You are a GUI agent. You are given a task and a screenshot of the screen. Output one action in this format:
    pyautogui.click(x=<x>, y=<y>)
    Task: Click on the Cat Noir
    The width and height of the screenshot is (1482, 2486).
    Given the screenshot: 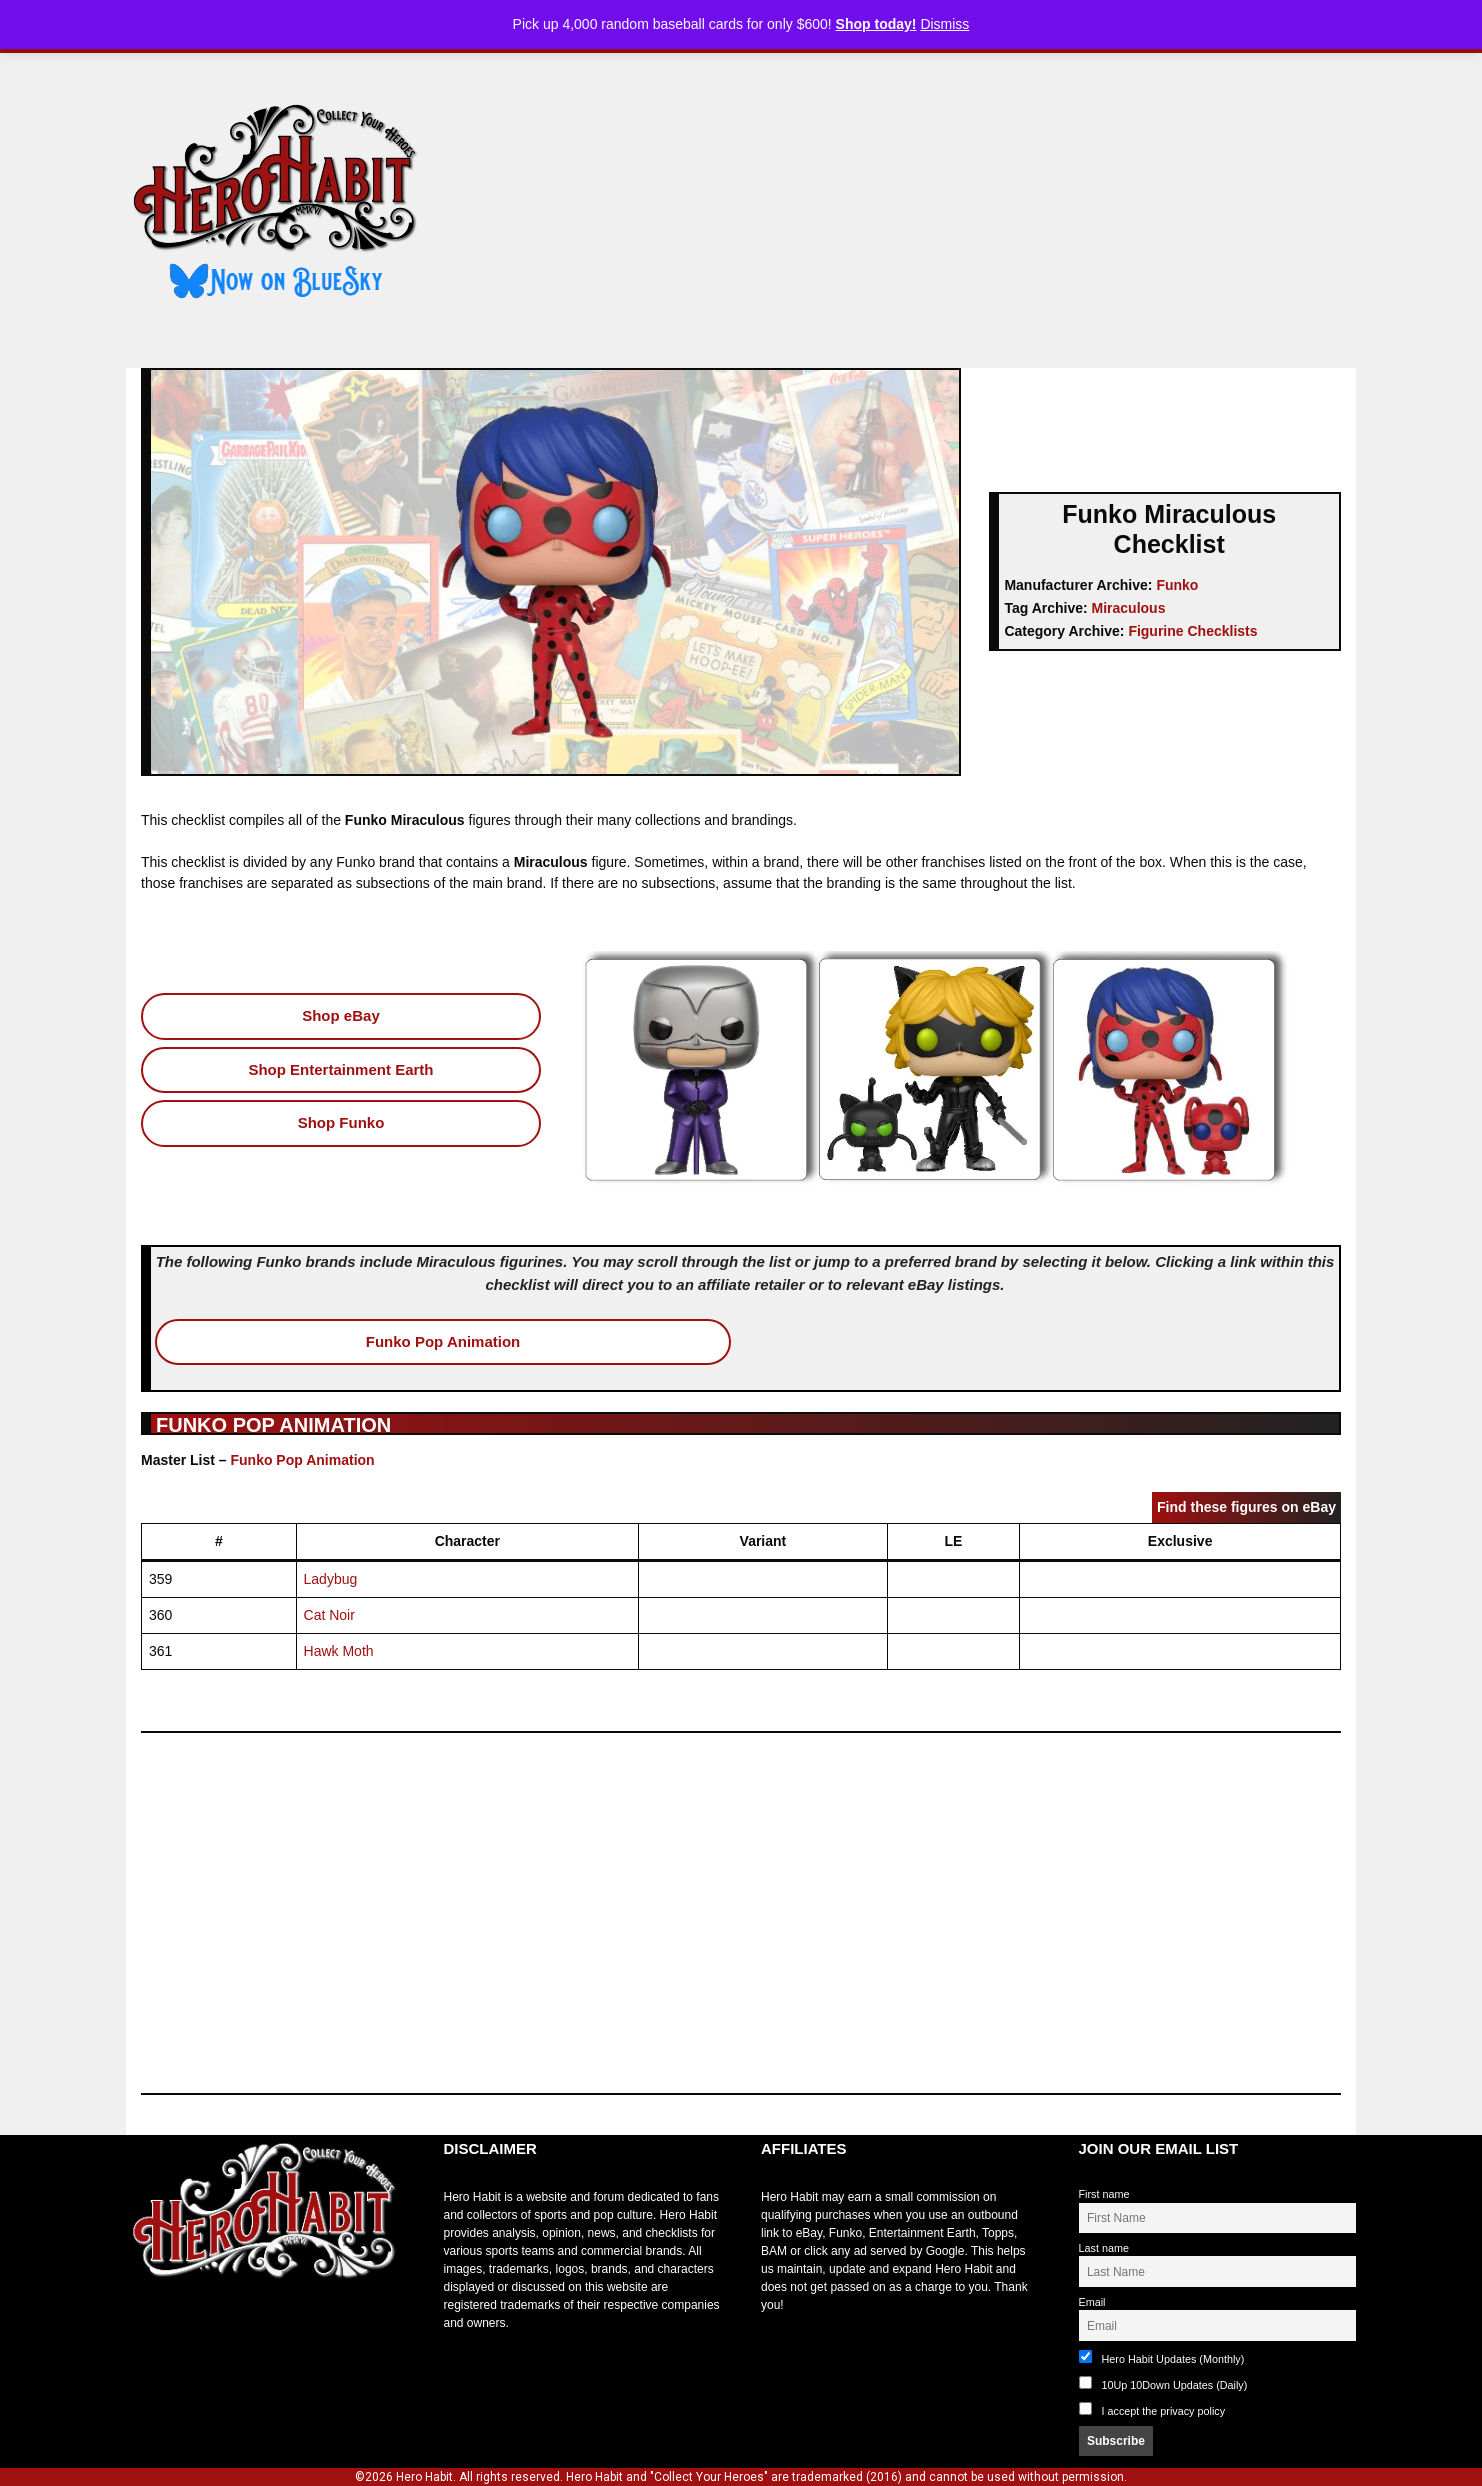 What is the action you would take?
    pyautogui.click(x=329, y=1615)
    